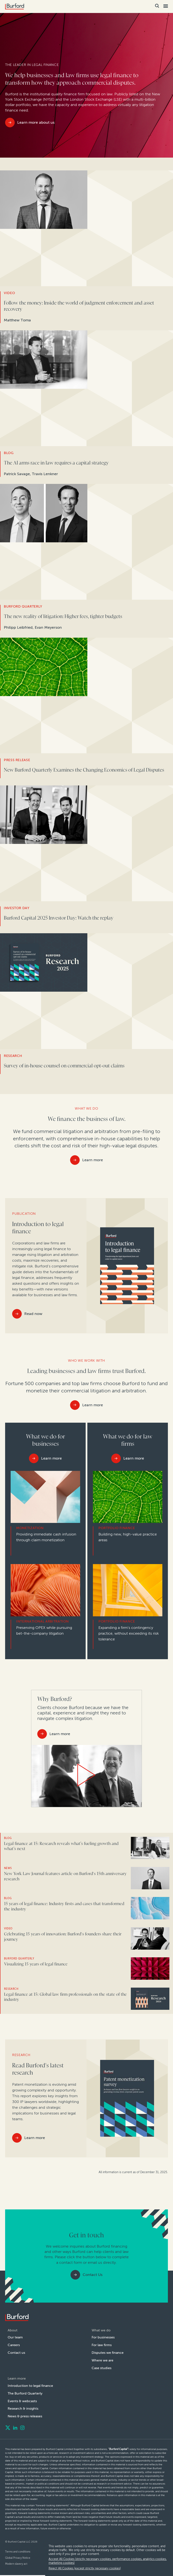 The width and height of the screenshot is (173, 2576). What do you see at coordinates (103, 2337) in the screenshot?
I see `For businesses` at bounding box center [103, 2337].